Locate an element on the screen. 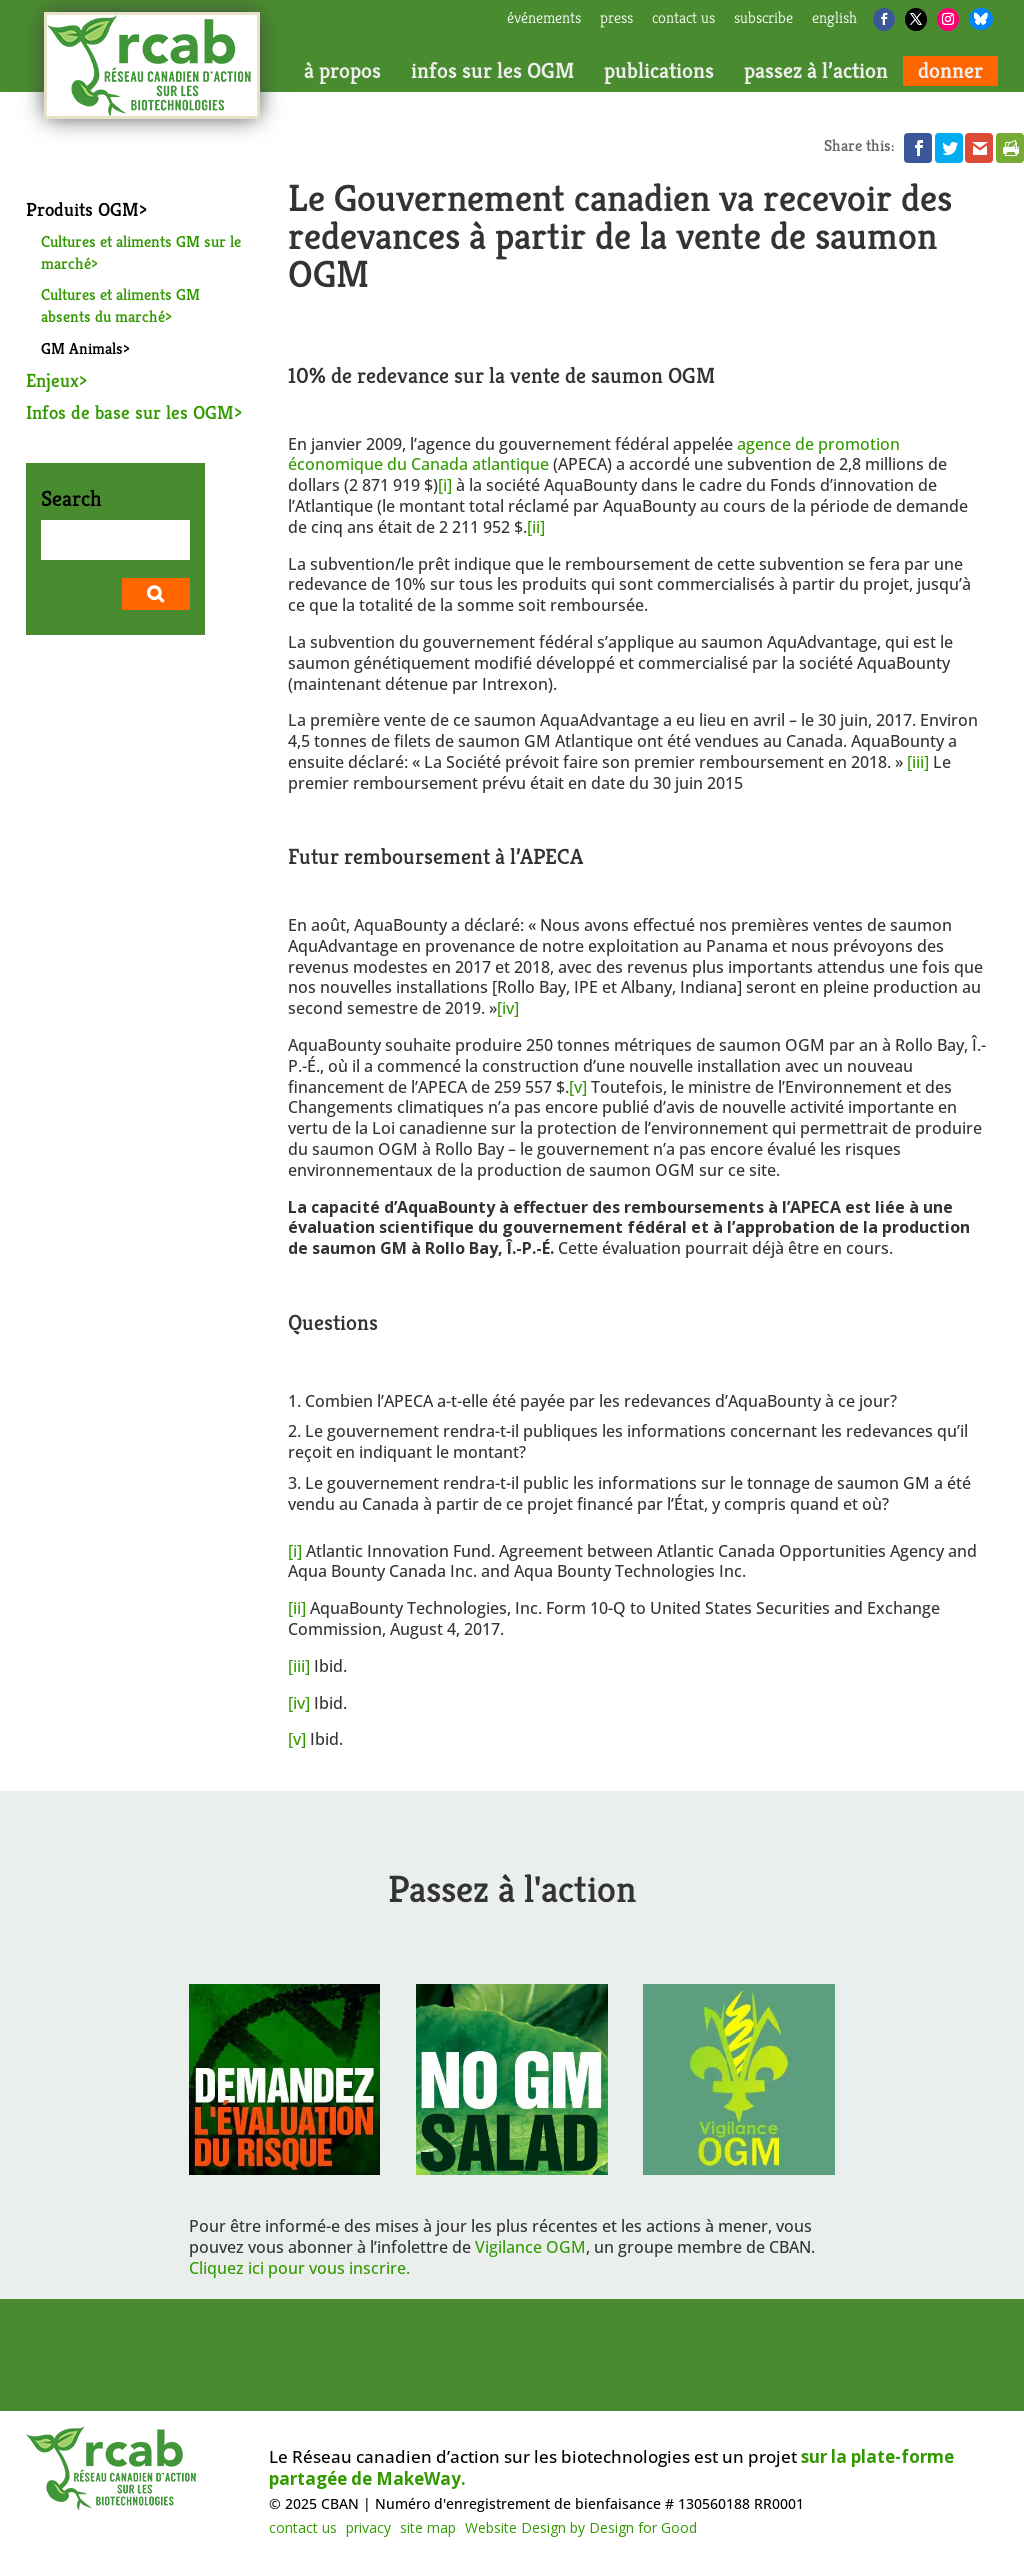  [v] is located at coordinates (578, 1087).